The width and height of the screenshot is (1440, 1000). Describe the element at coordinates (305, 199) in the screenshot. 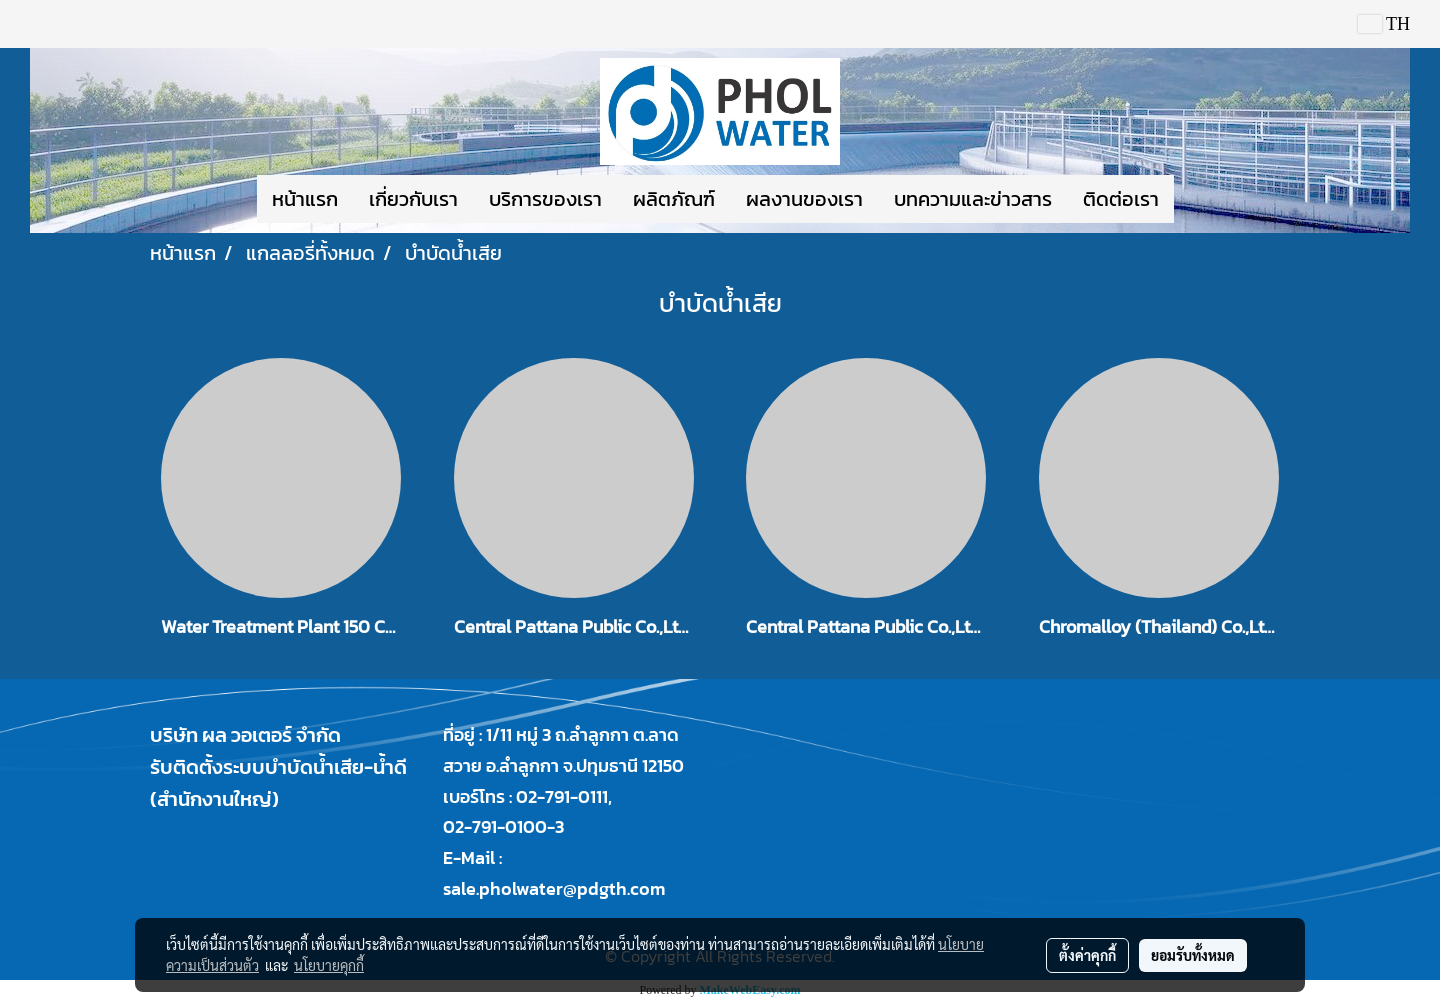

I see `หน้าแรก` at that location.